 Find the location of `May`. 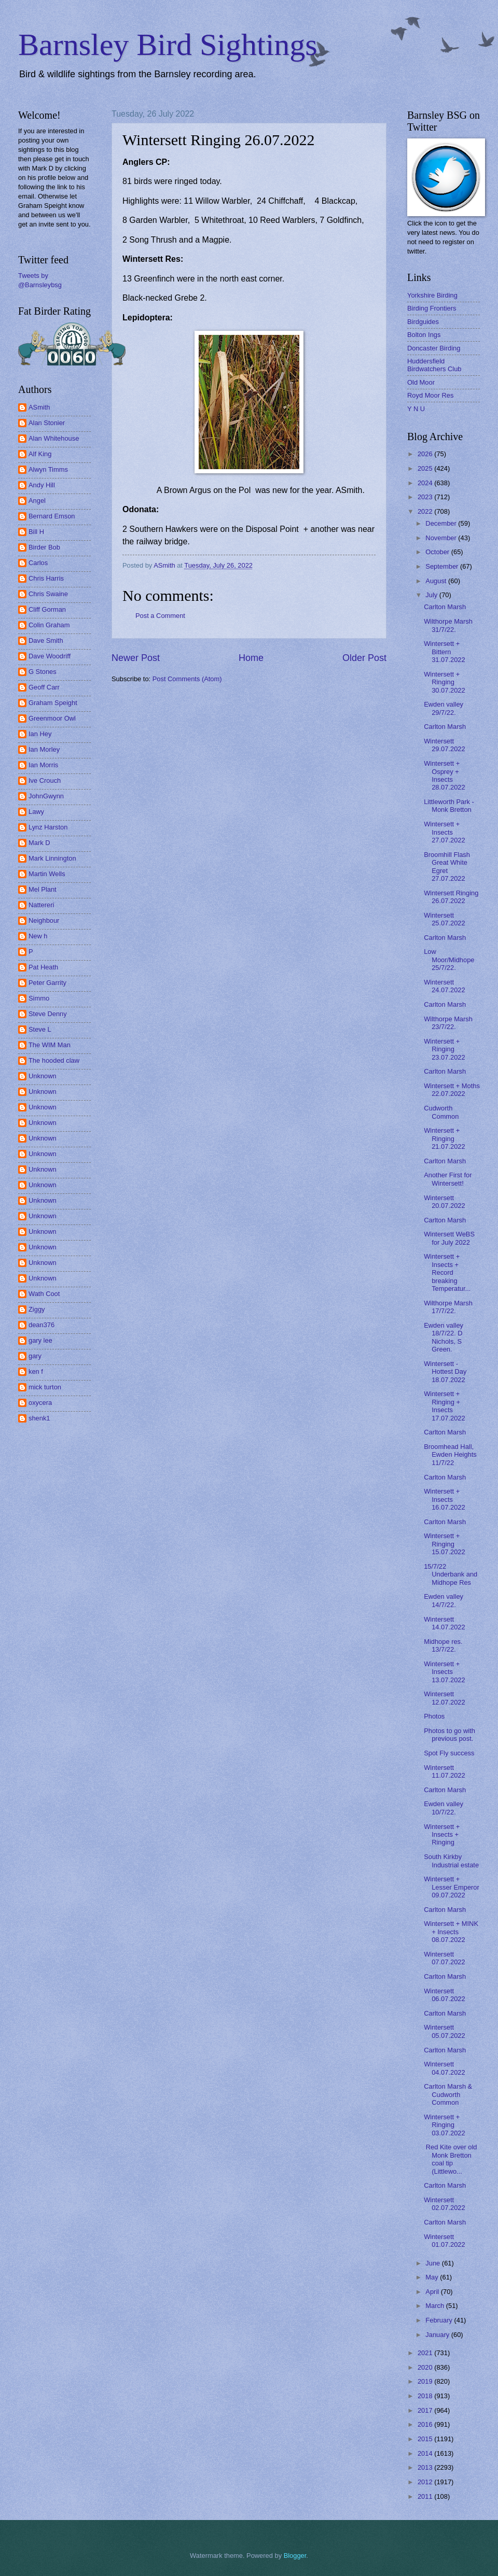

May is located at coordinates (432, 2277).